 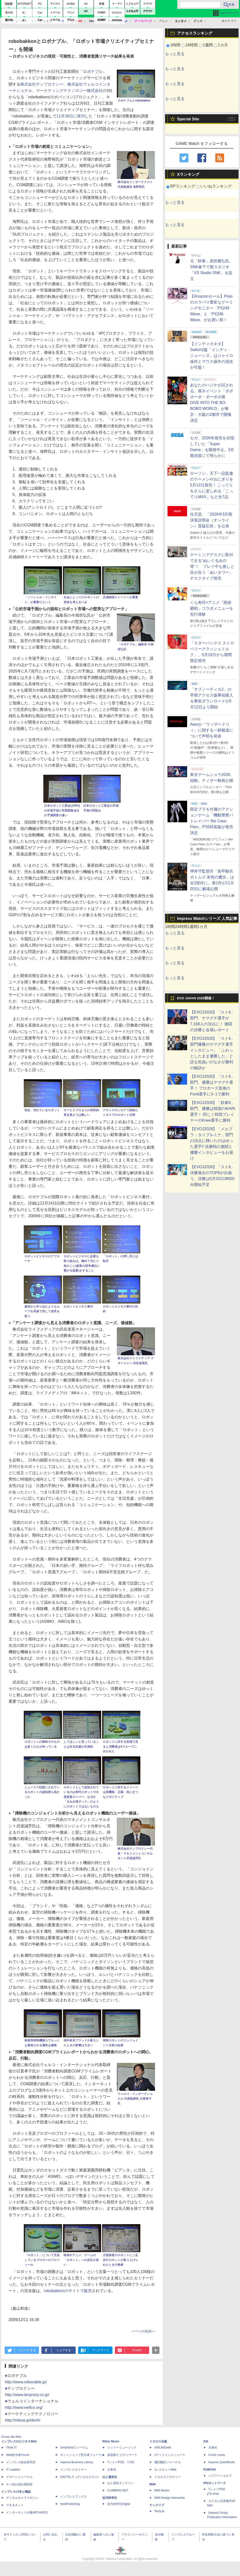 I want to click on RPランキング, so click(x=182, y=186).